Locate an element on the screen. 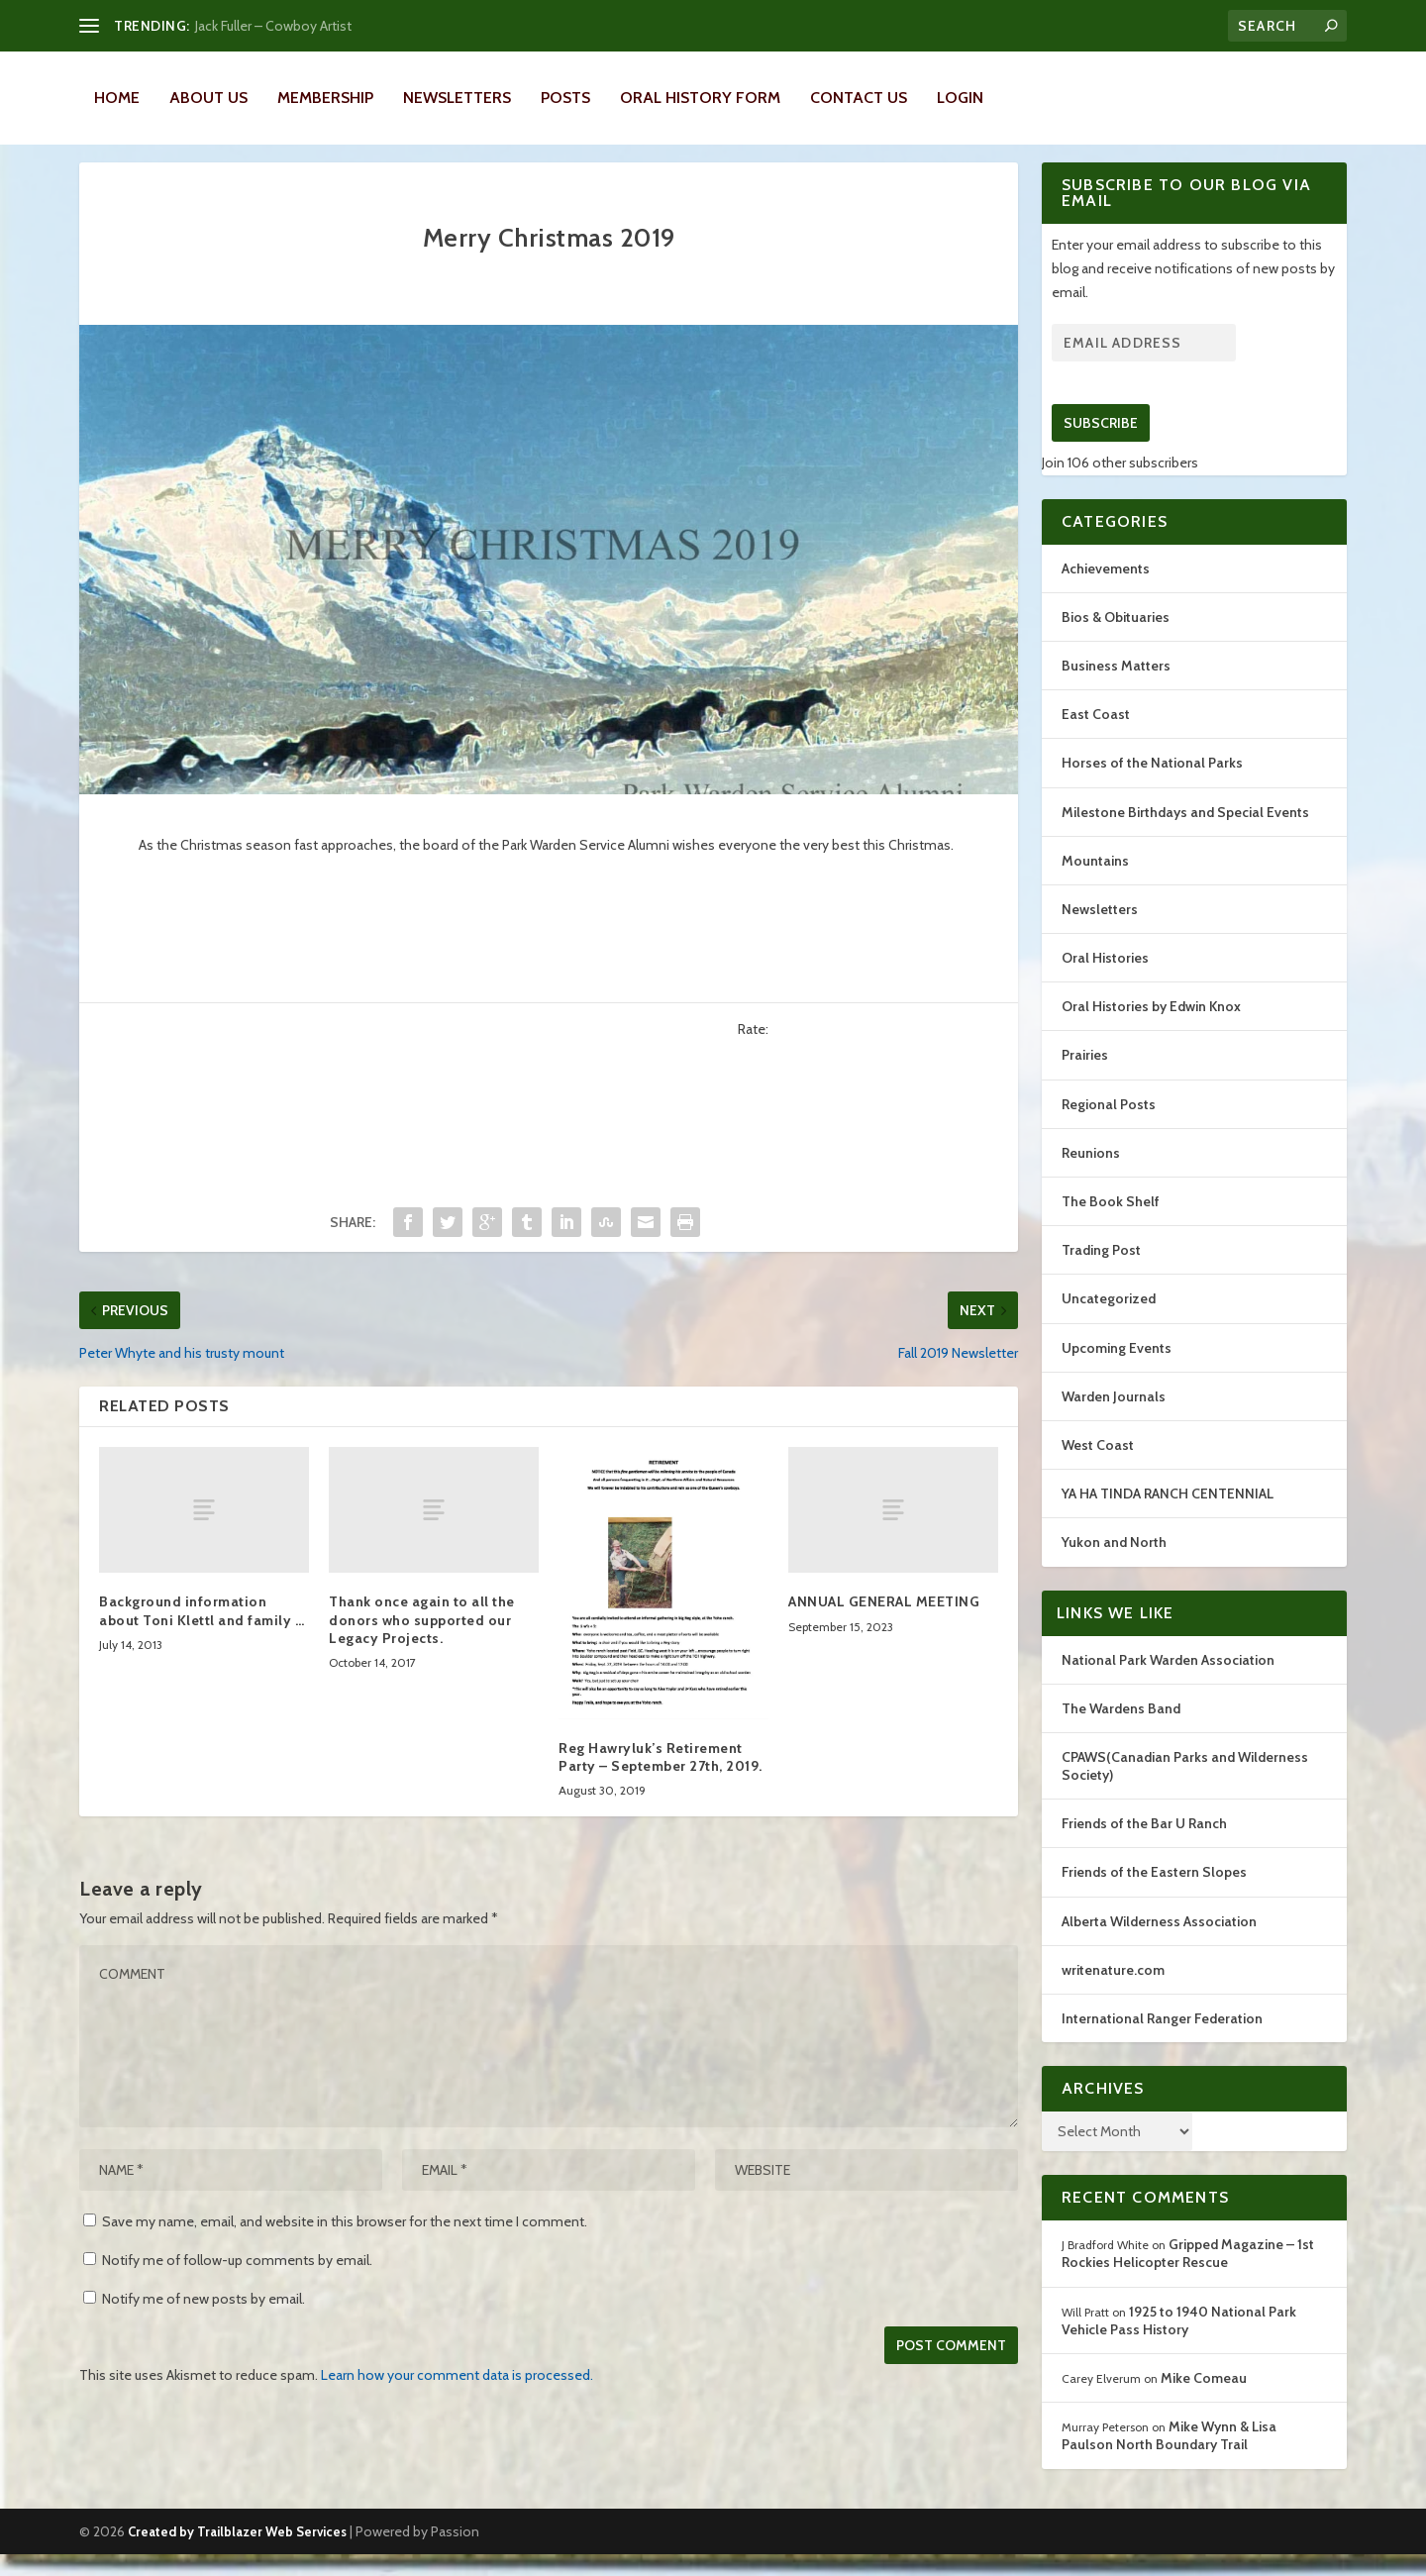 The height and width of the screenshot is (2576, 1426). The Wardens Band is located at coordinates (1121, 1730).